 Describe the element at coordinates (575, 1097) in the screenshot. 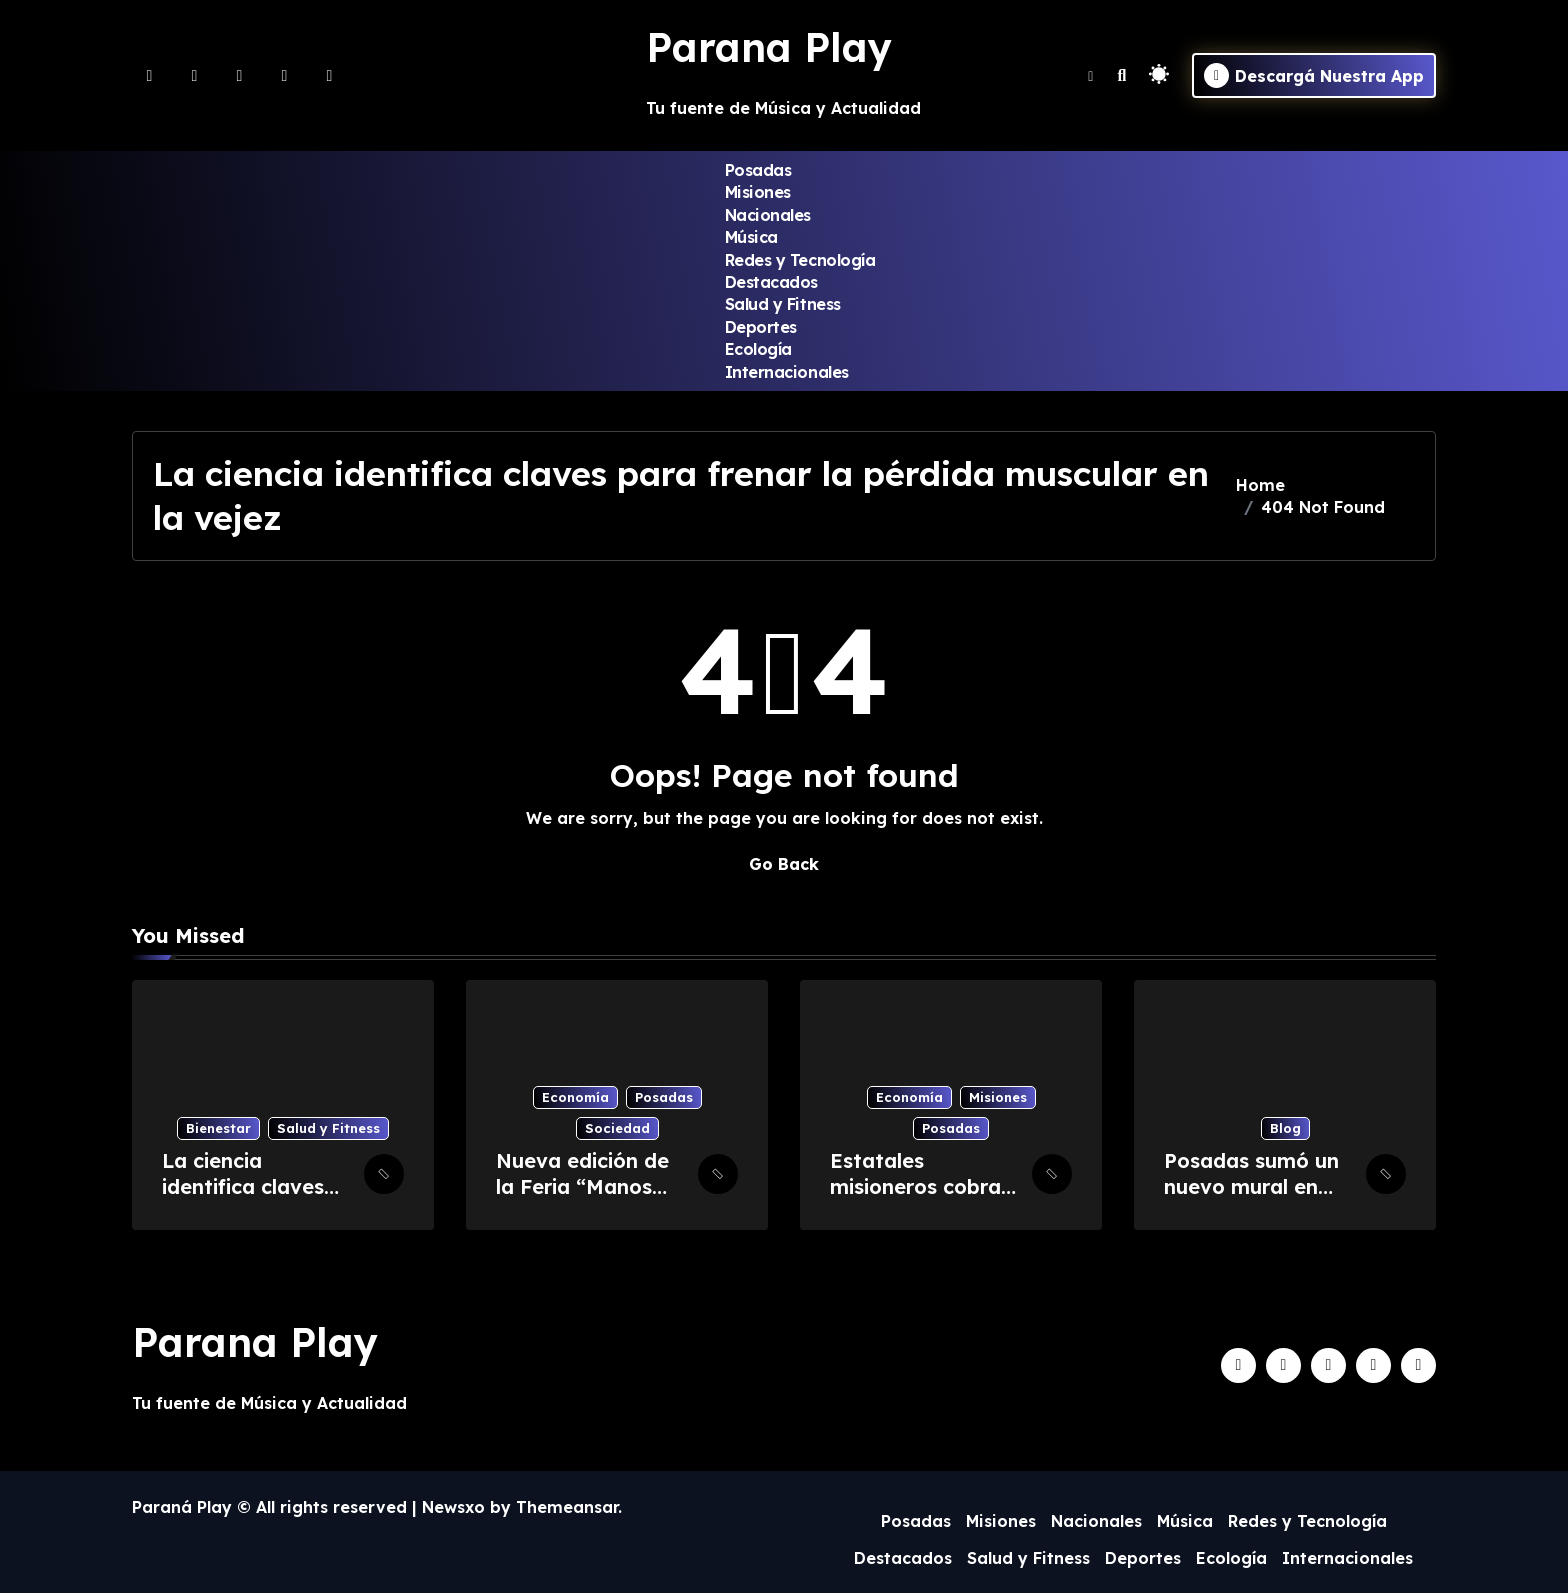

I see `Economía` at that location.